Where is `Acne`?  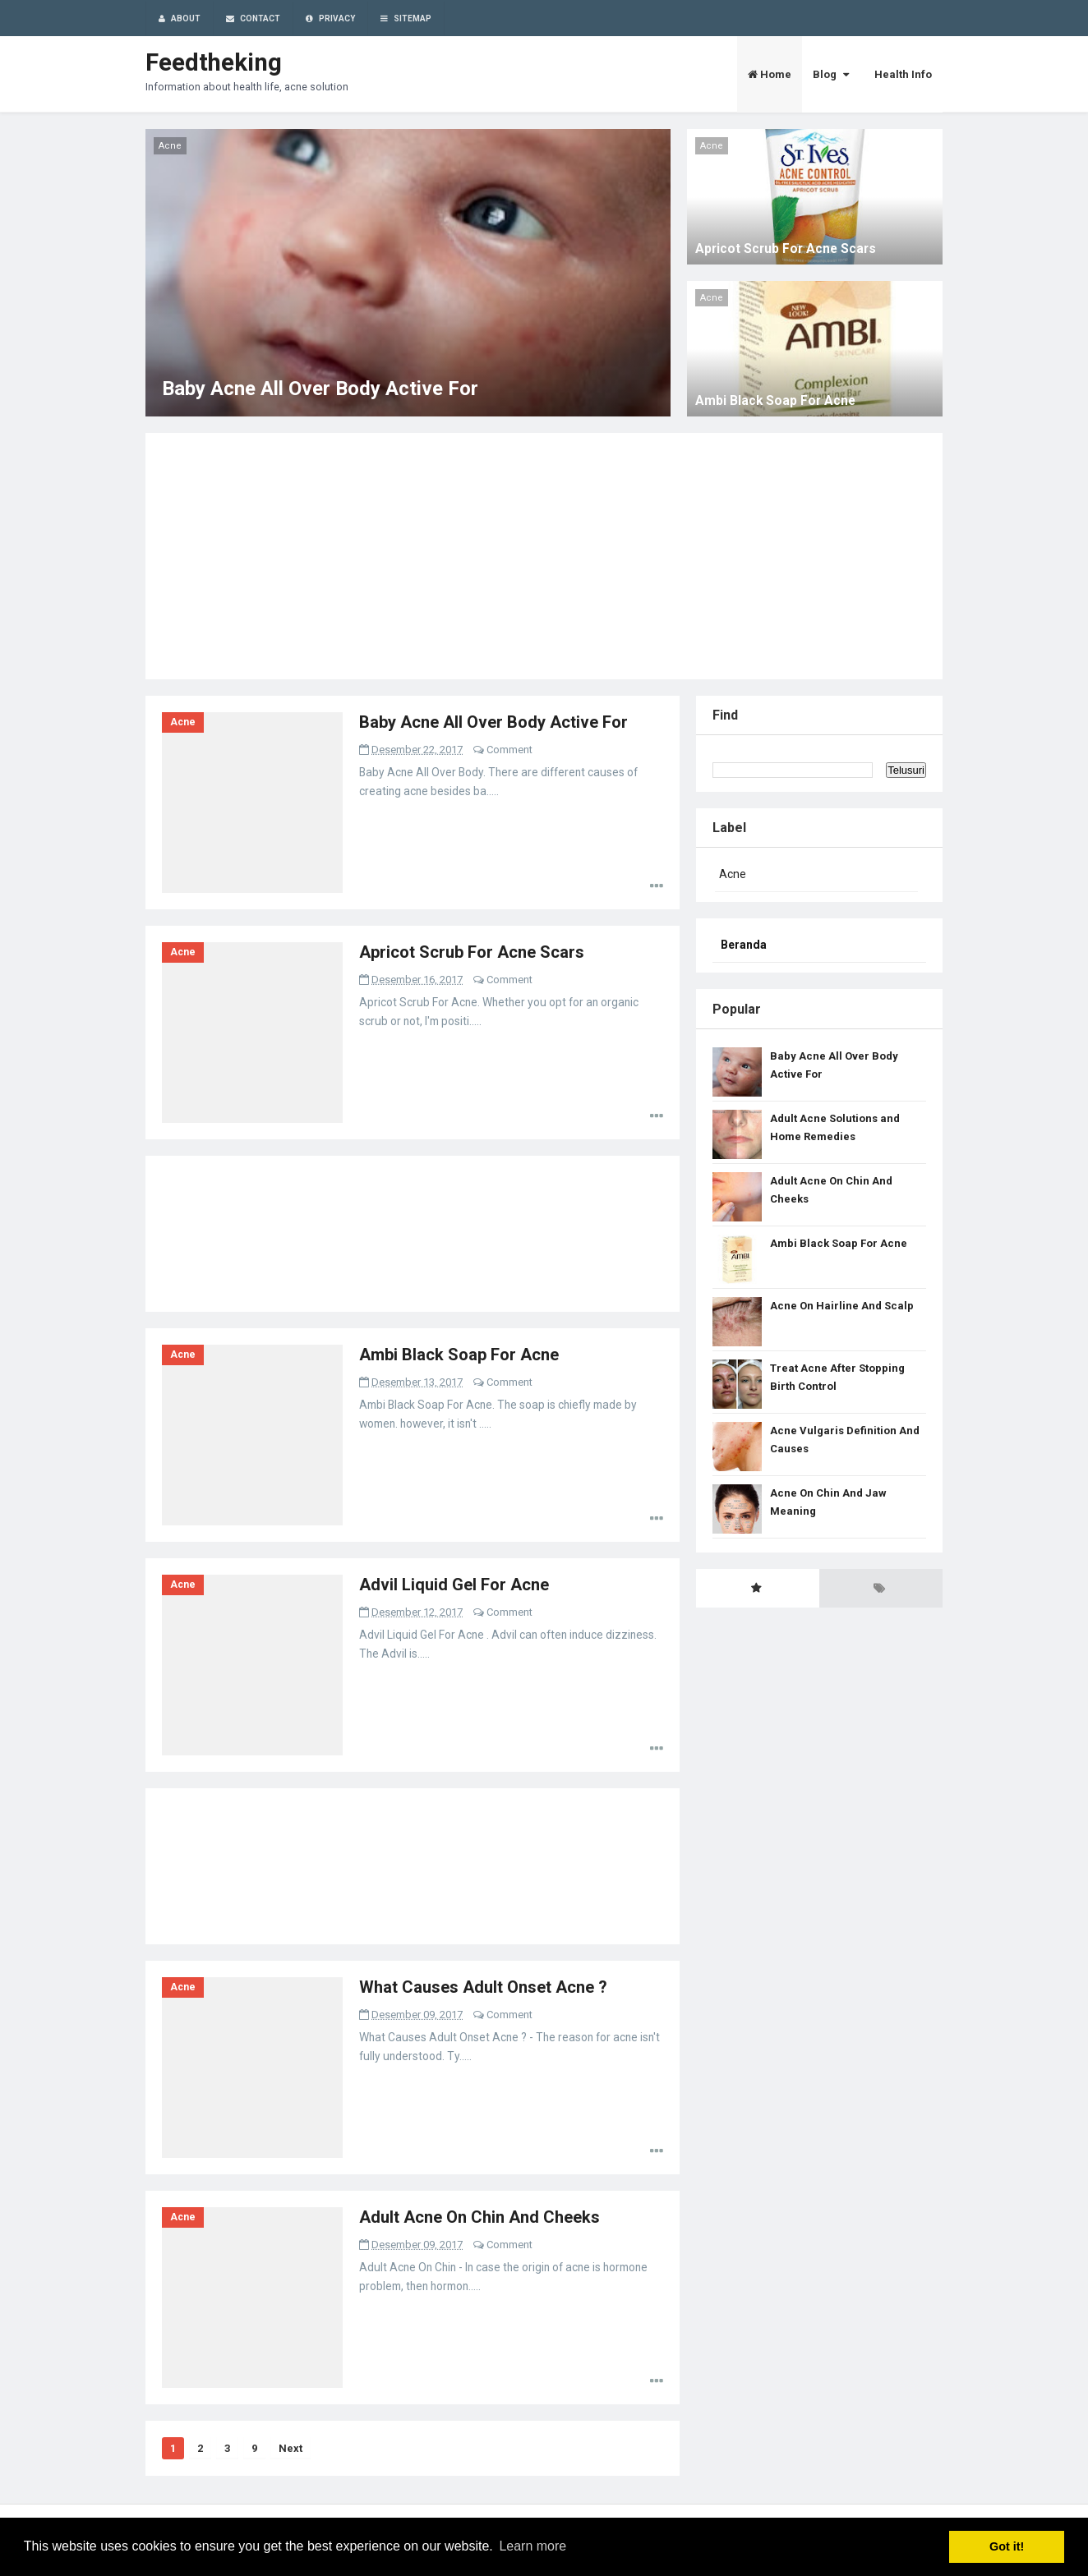 Acne is located at coordinates (183, 722).